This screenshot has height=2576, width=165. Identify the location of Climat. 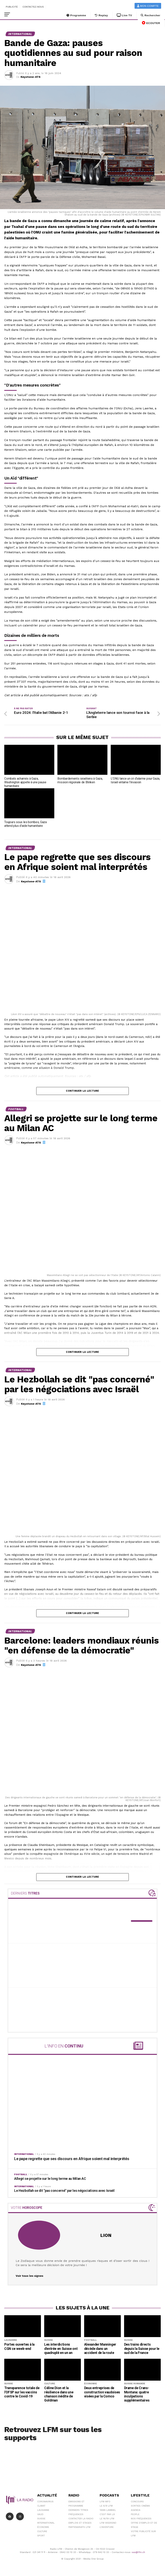
(41, 2506).